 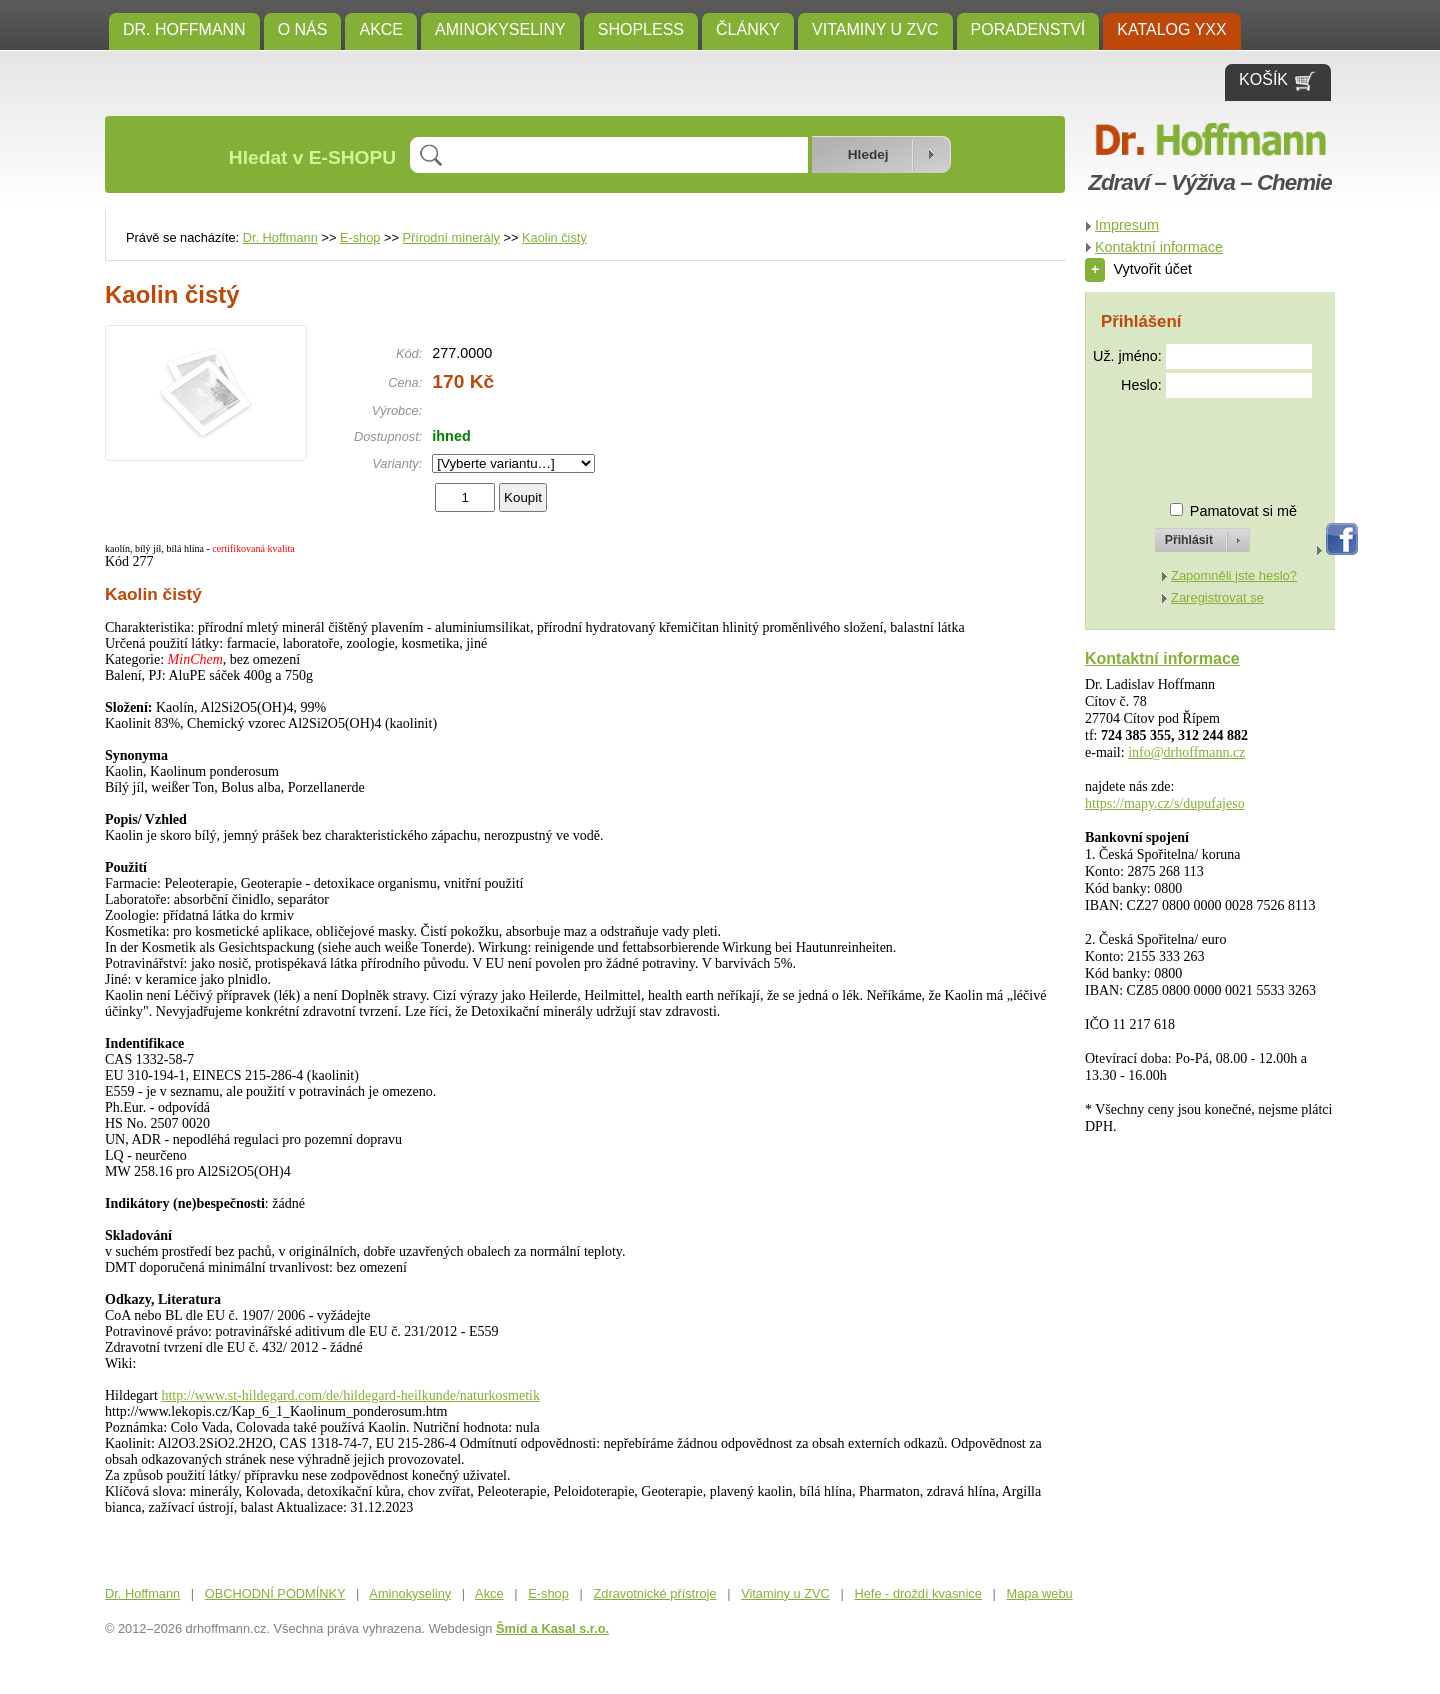 I want to click on ČLÁNKY, so click(x=748, y=29).